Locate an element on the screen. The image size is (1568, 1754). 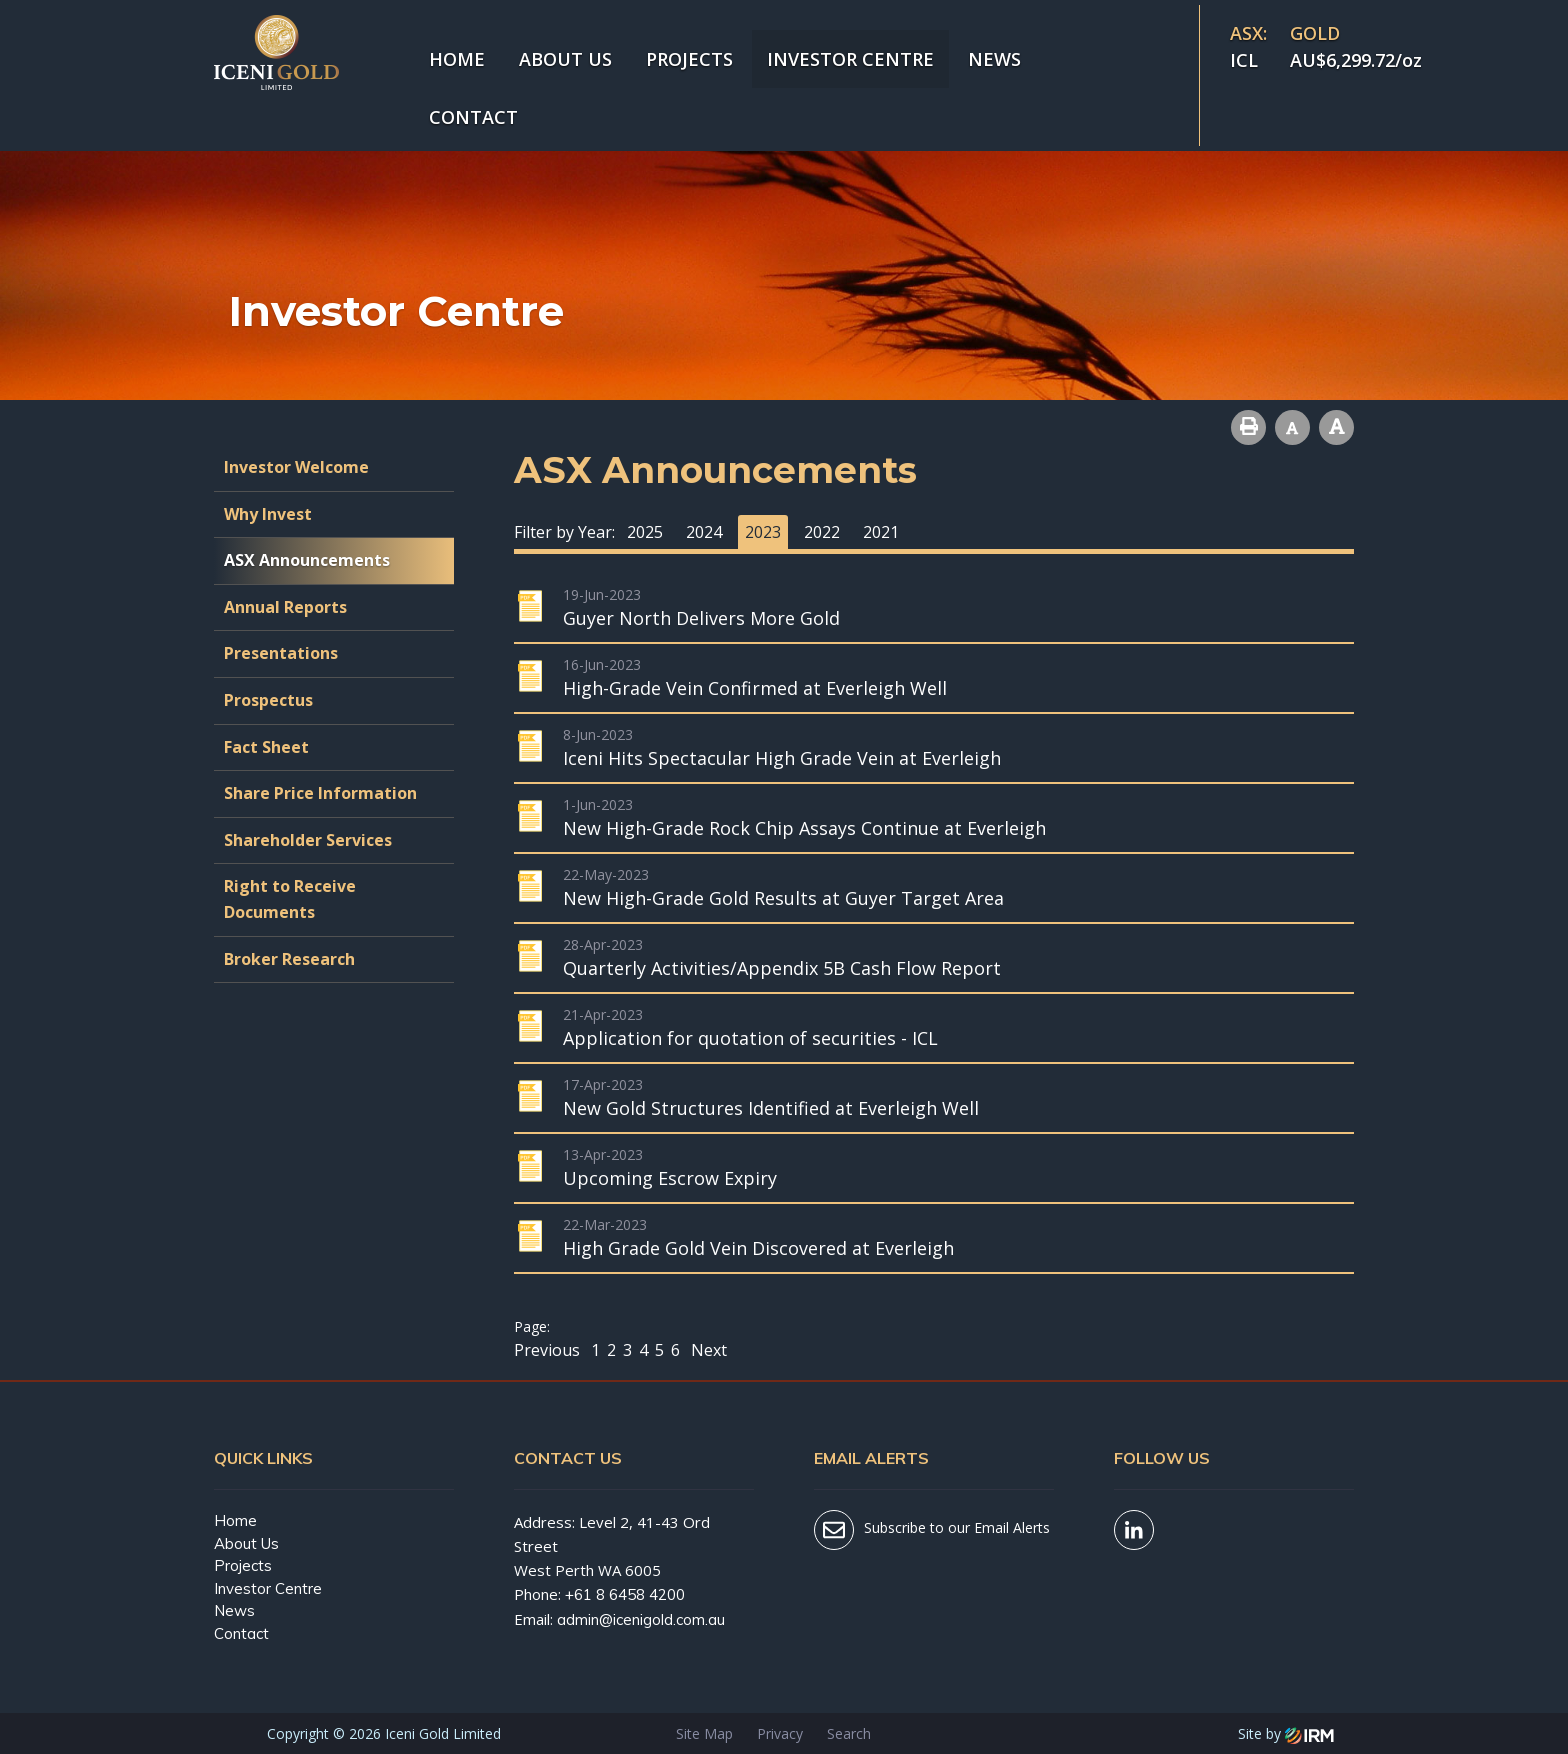
Right to Receive Documents is located at coordinates (290, 899).